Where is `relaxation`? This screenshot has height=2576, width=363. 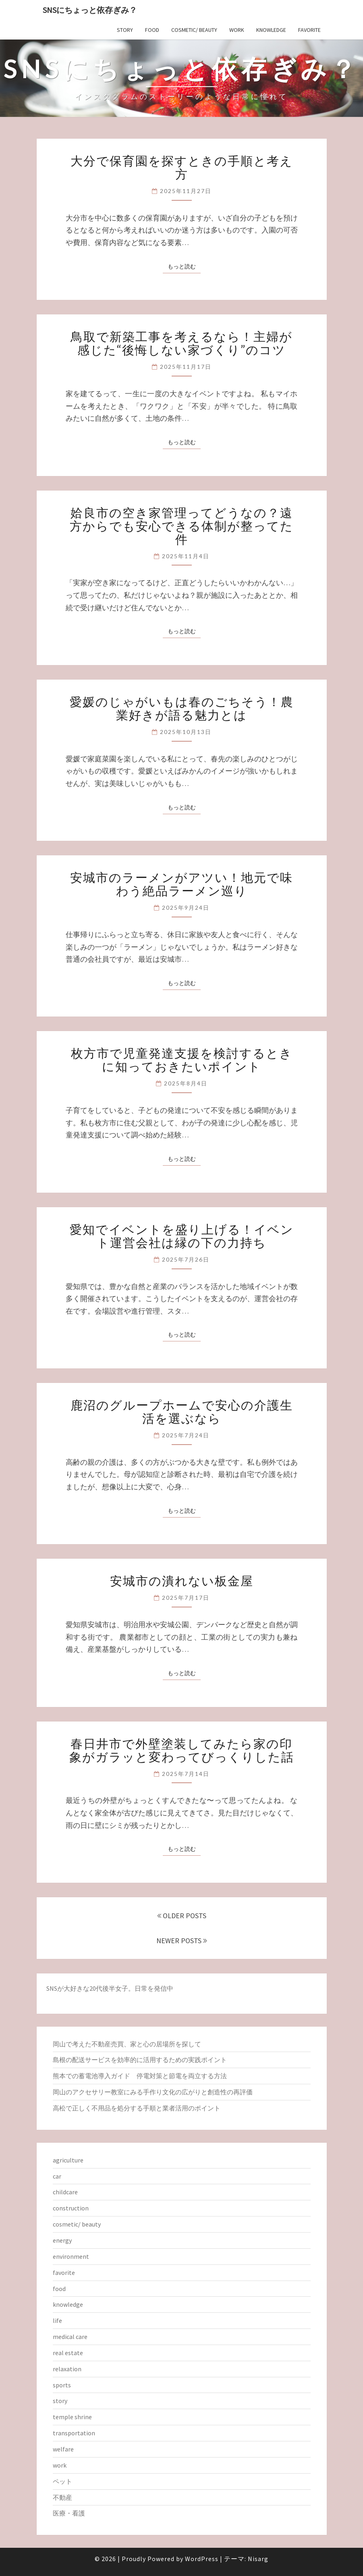 relaxation is located at coordinates (67, 2369).